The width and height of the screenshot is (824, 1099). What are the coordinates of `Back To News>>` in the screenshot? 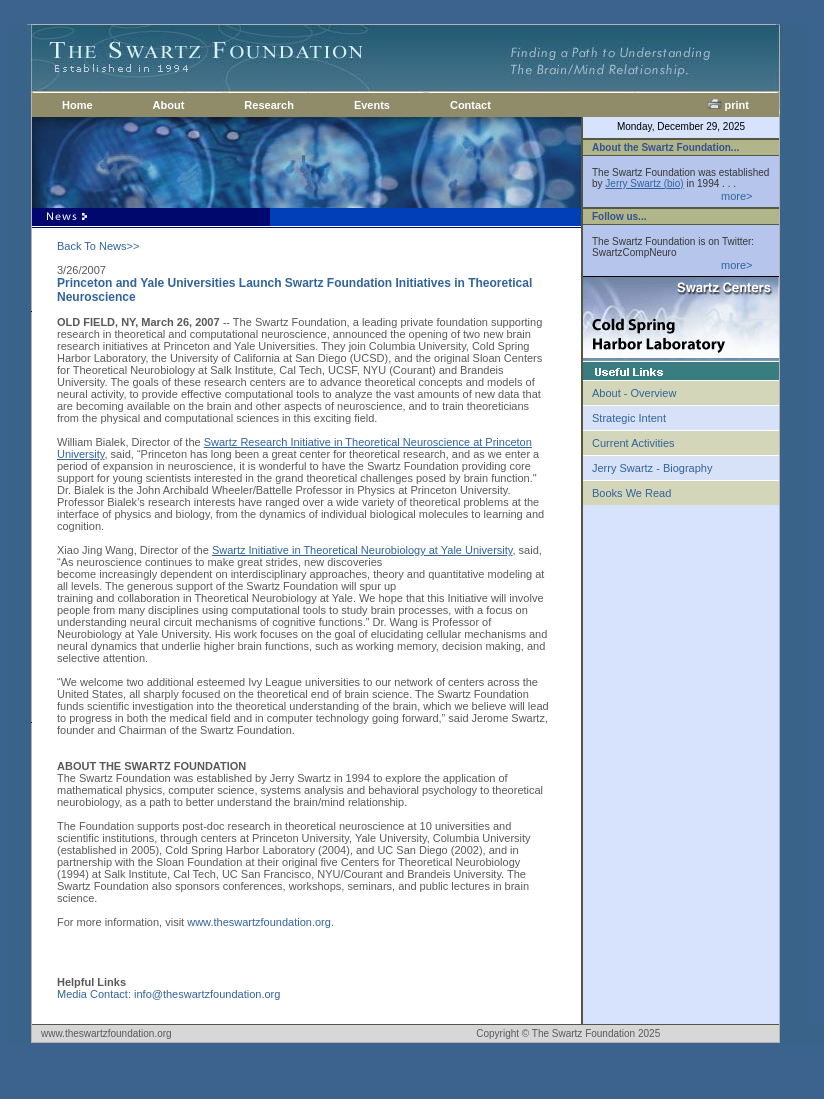 It's located at (98, 246).